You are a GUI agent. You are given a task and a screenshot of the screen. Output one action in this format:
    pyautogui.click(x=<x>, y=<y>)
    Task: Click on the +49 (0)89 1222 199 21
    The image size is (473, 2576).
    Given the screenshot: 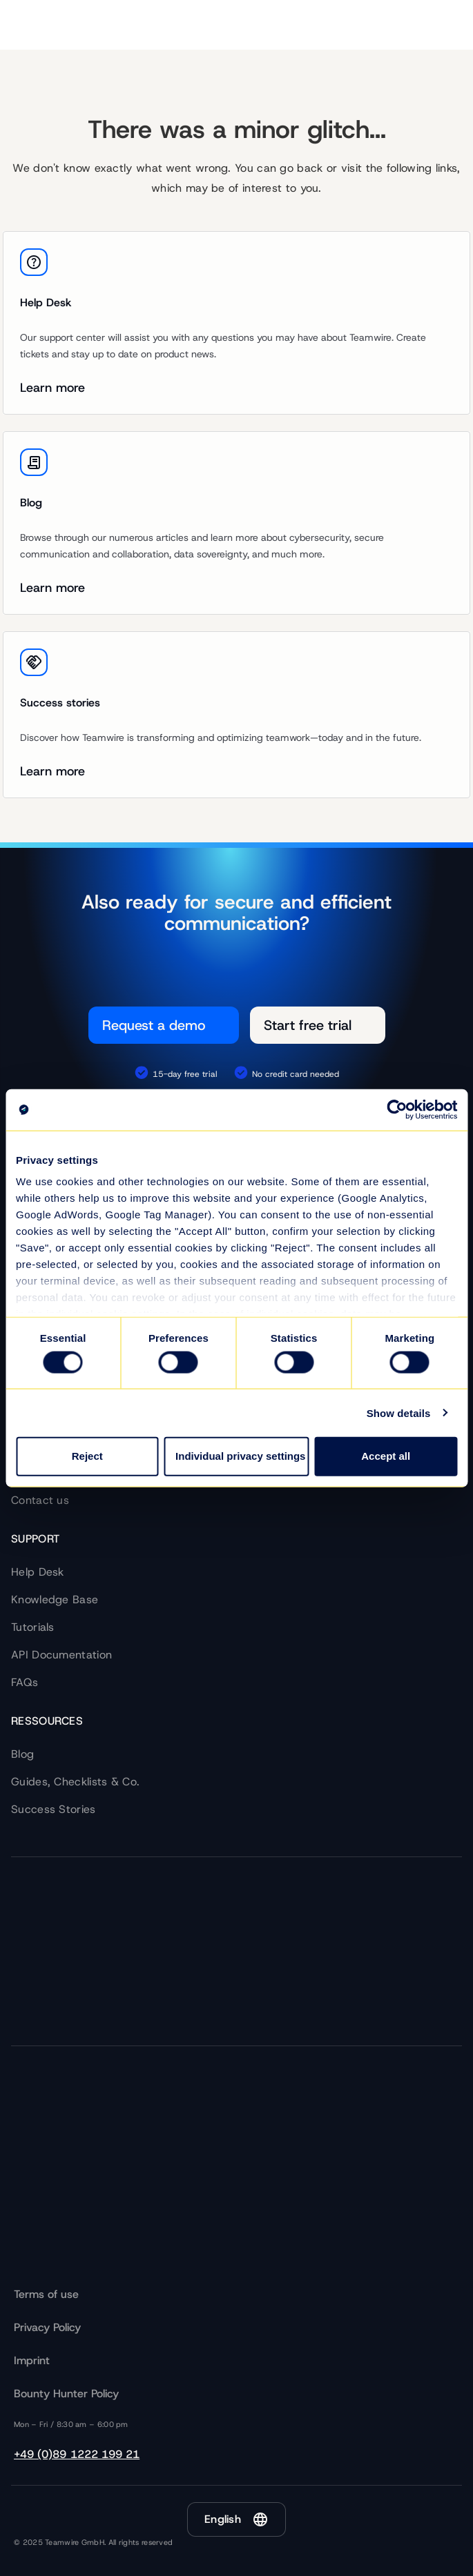 What is the action you would take?
    pyautogui.click(x=76, y=2454)
    